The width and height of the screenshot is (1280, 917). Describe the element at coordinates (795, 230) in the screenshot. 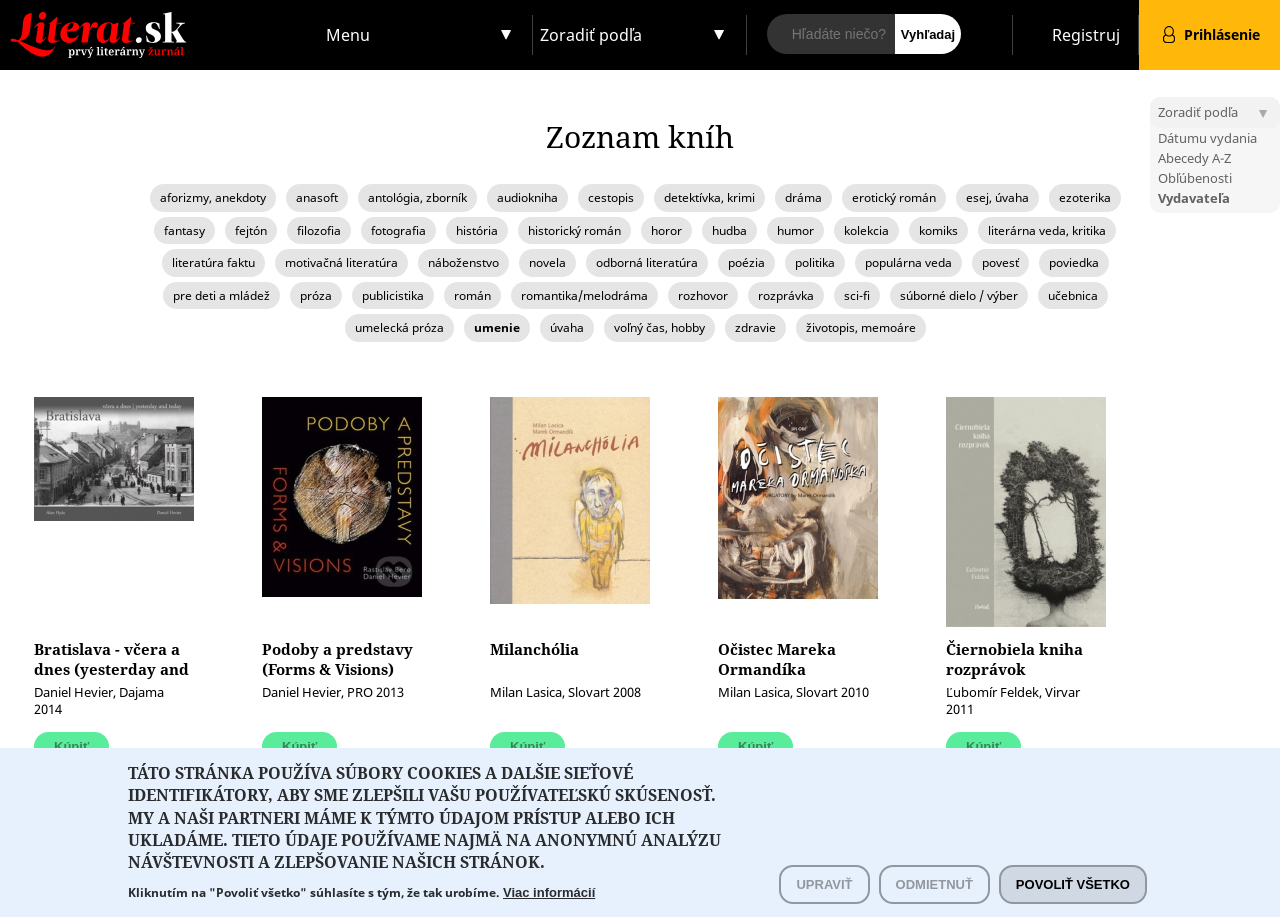

I see `humor` at that location.